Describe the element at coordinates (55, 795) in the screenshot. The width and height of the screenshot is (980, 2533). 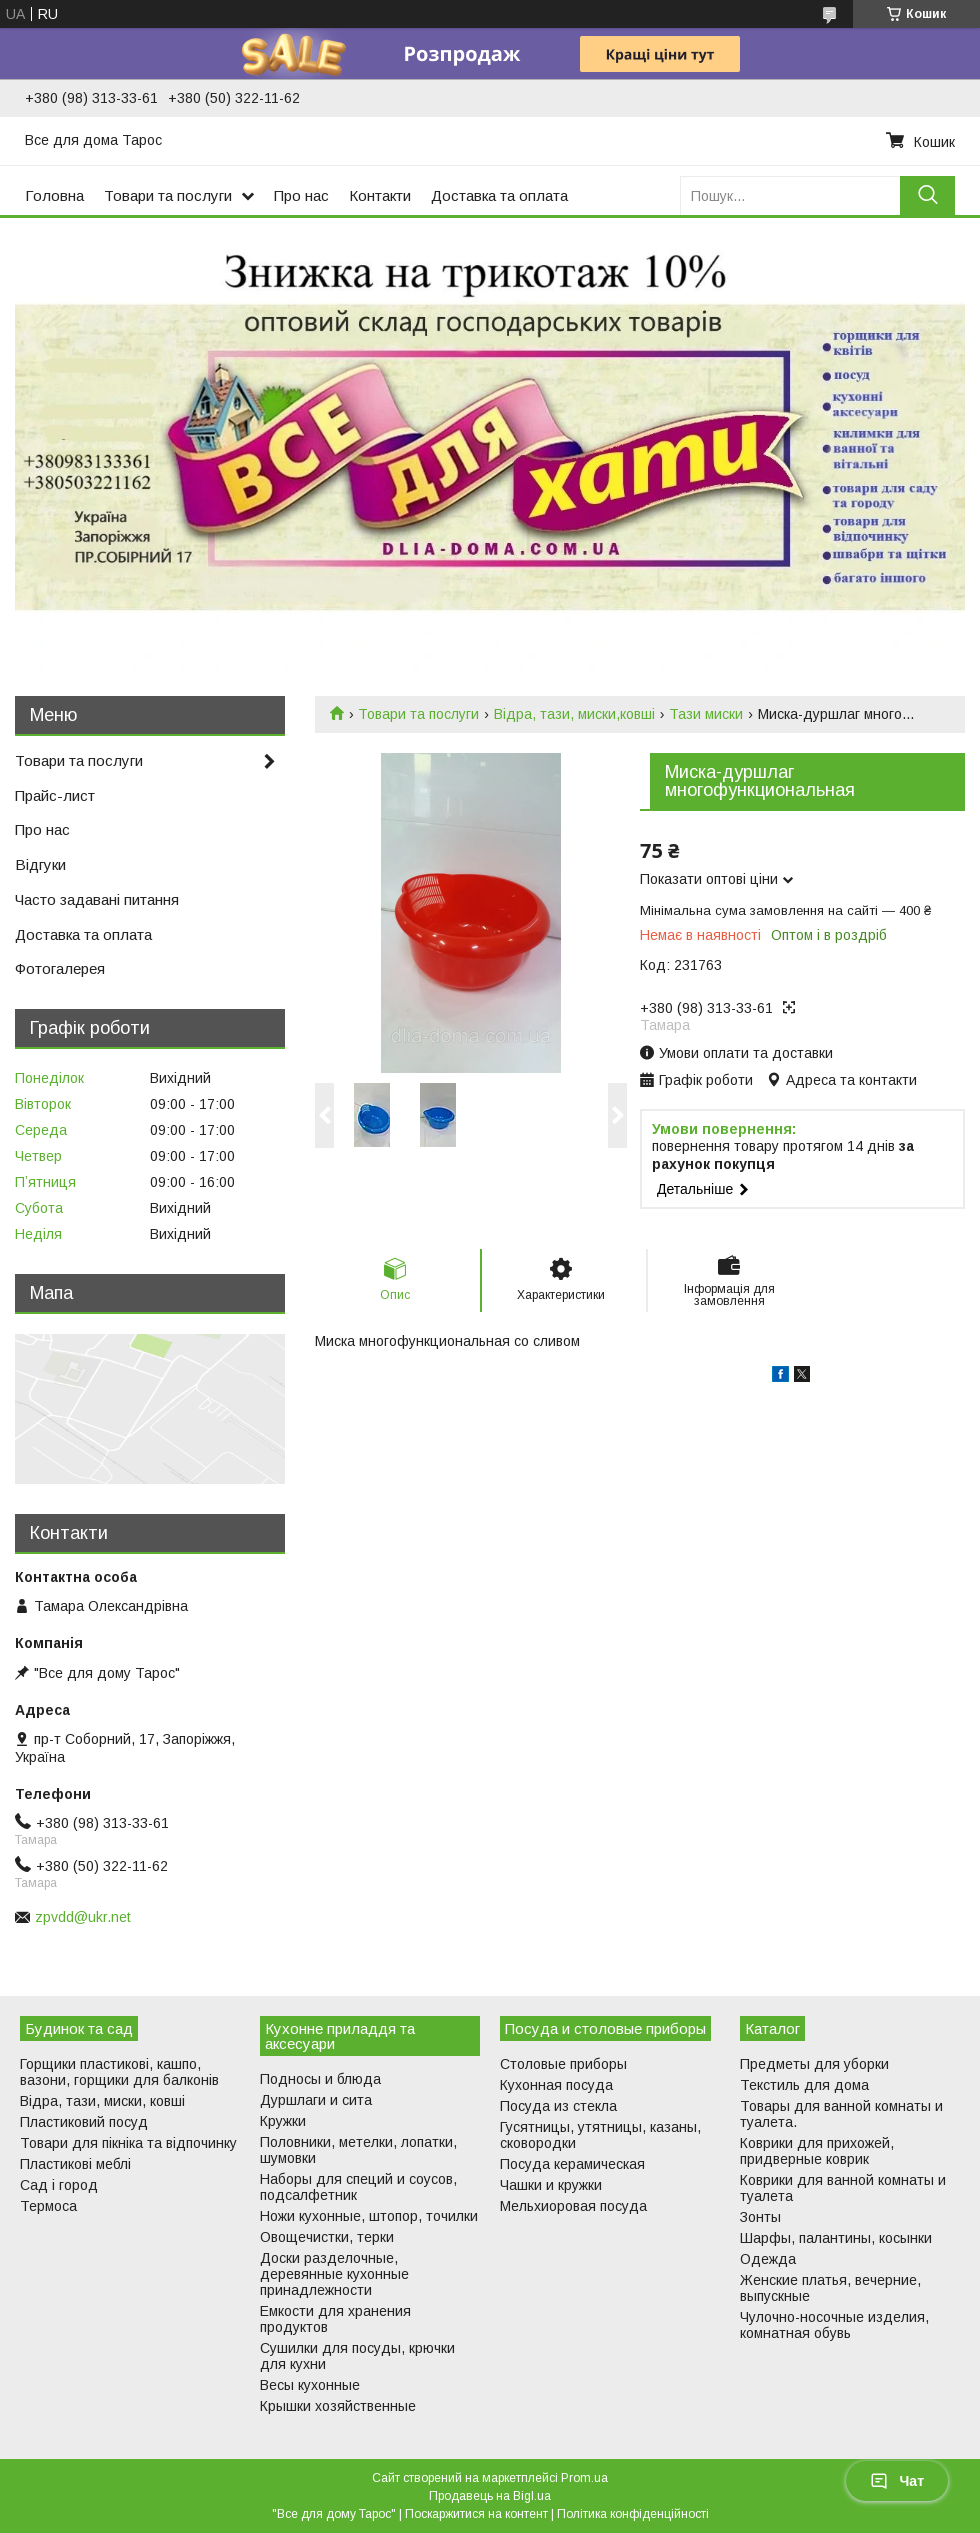
I see `Прайс-лист` at that location.